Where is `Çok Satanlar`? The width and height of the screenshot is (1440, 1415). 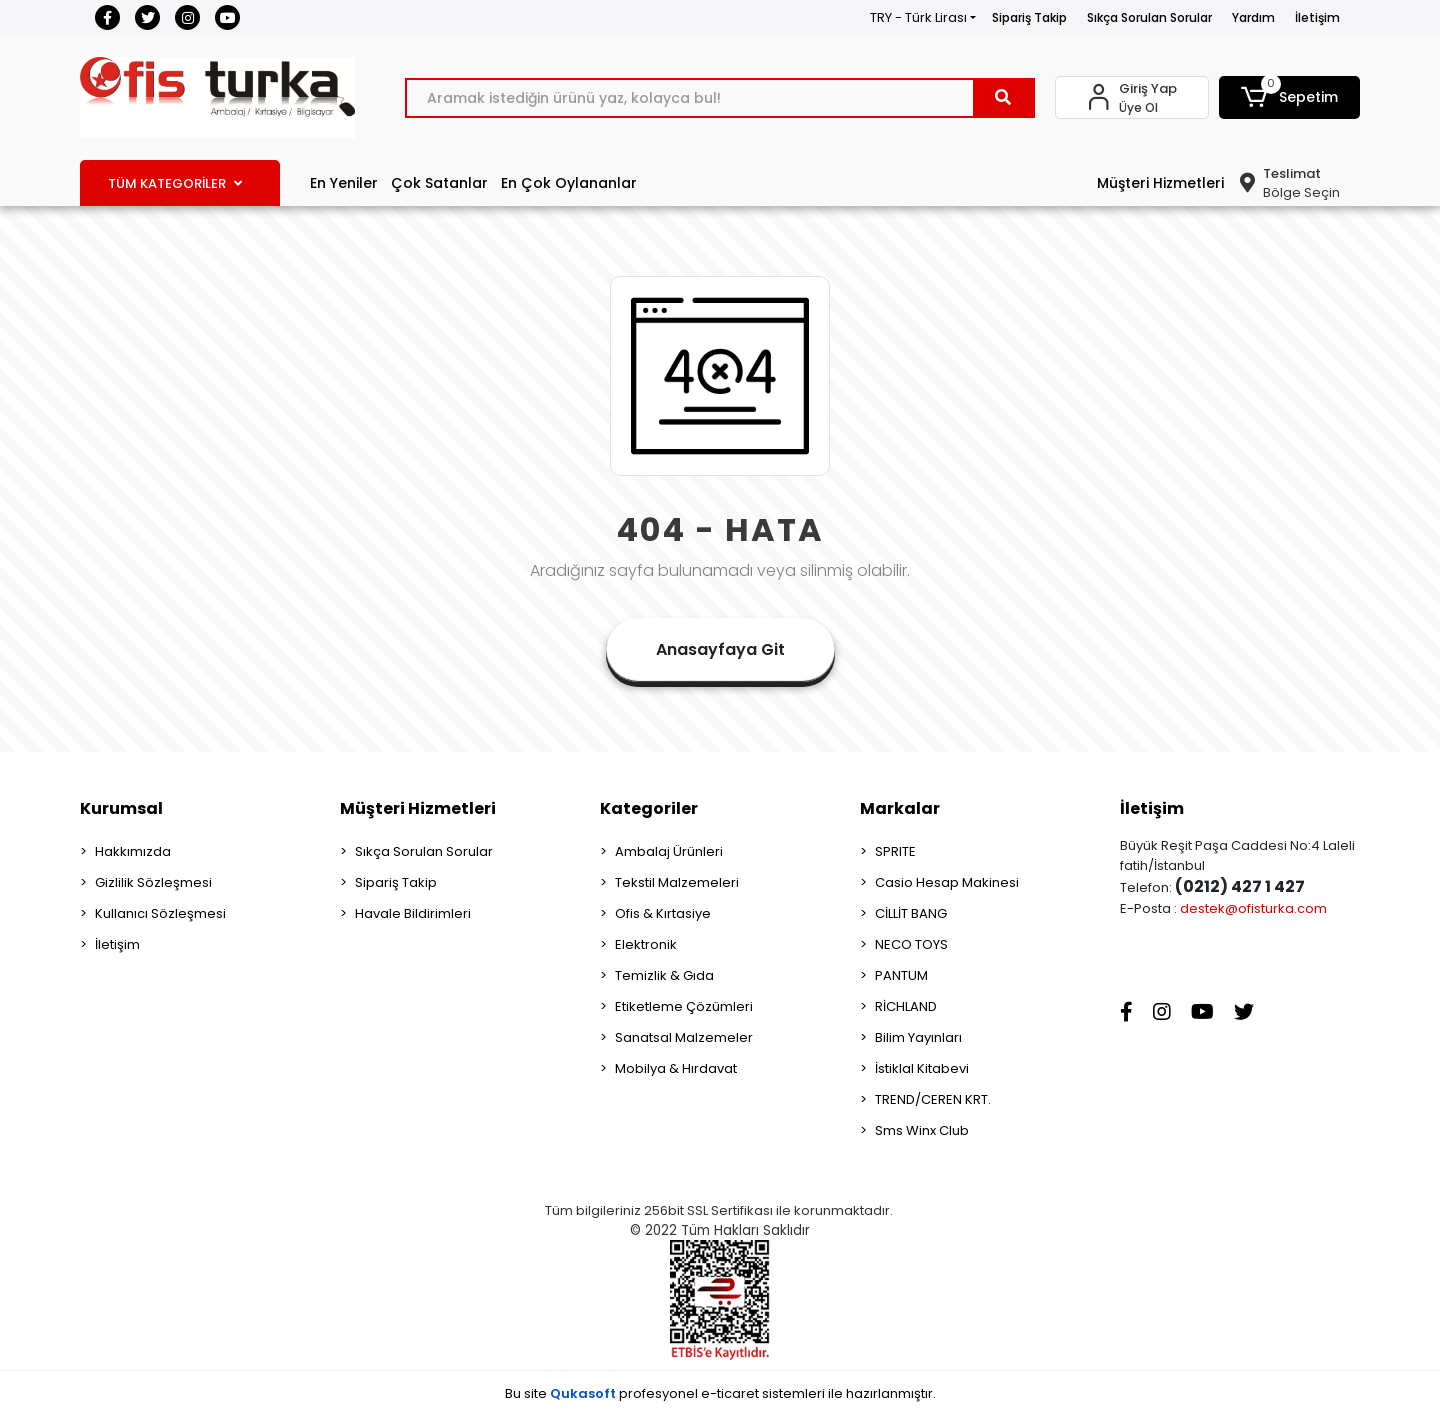
Çok Satanlar is located at coordinates (439, 183).